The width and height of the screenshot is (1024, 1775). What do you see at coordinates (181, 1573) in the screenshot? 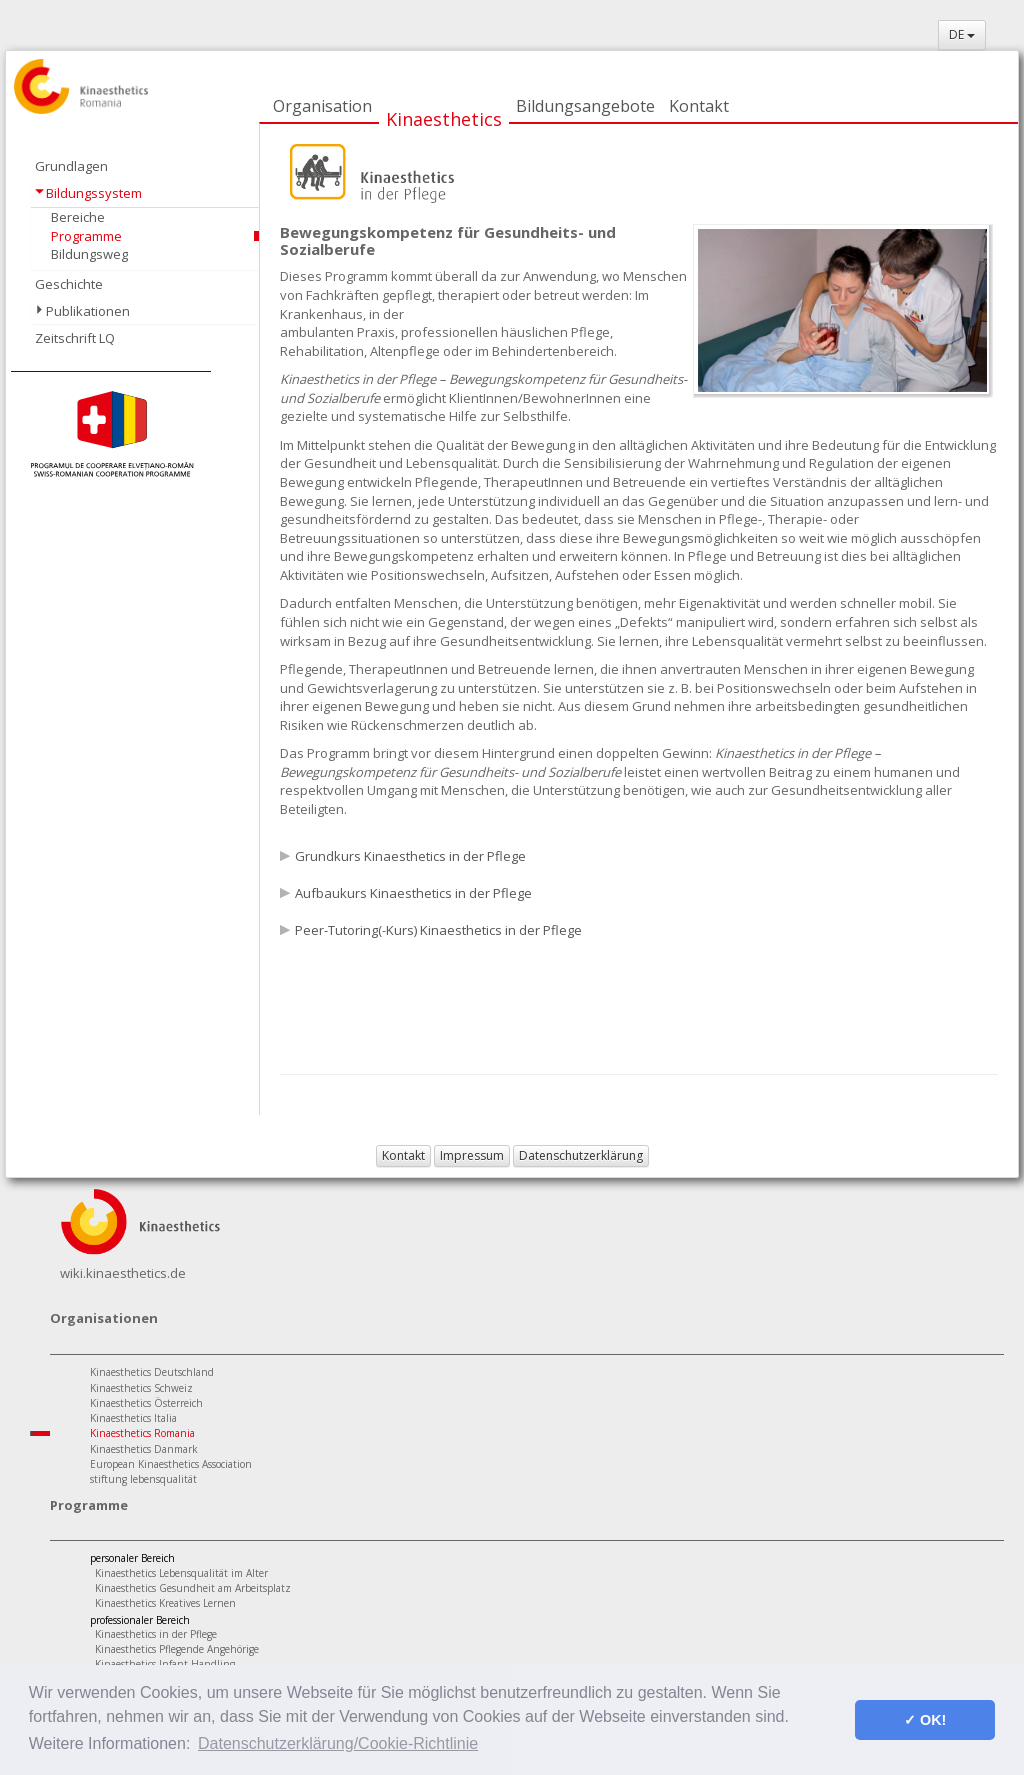
I see `Kinaesthetics Lebensqualität im Alter` at bounding box center [181, 1573].